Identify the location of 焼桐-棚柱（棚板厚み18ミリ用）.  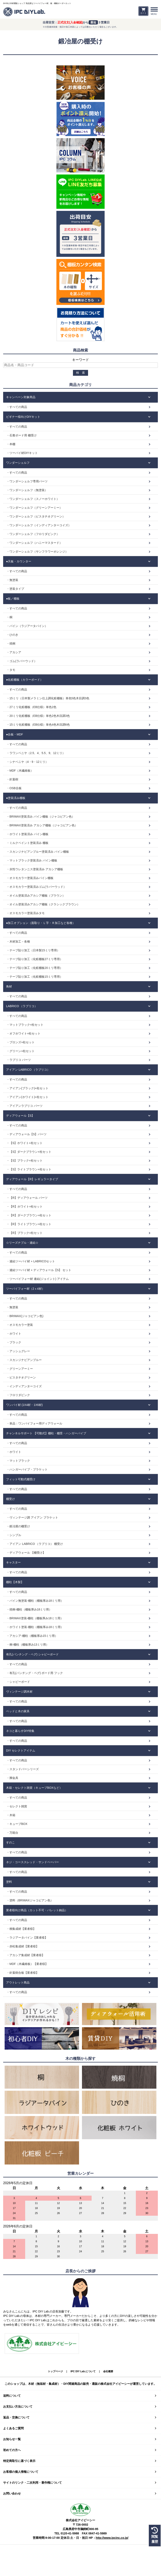
(30, 1609).